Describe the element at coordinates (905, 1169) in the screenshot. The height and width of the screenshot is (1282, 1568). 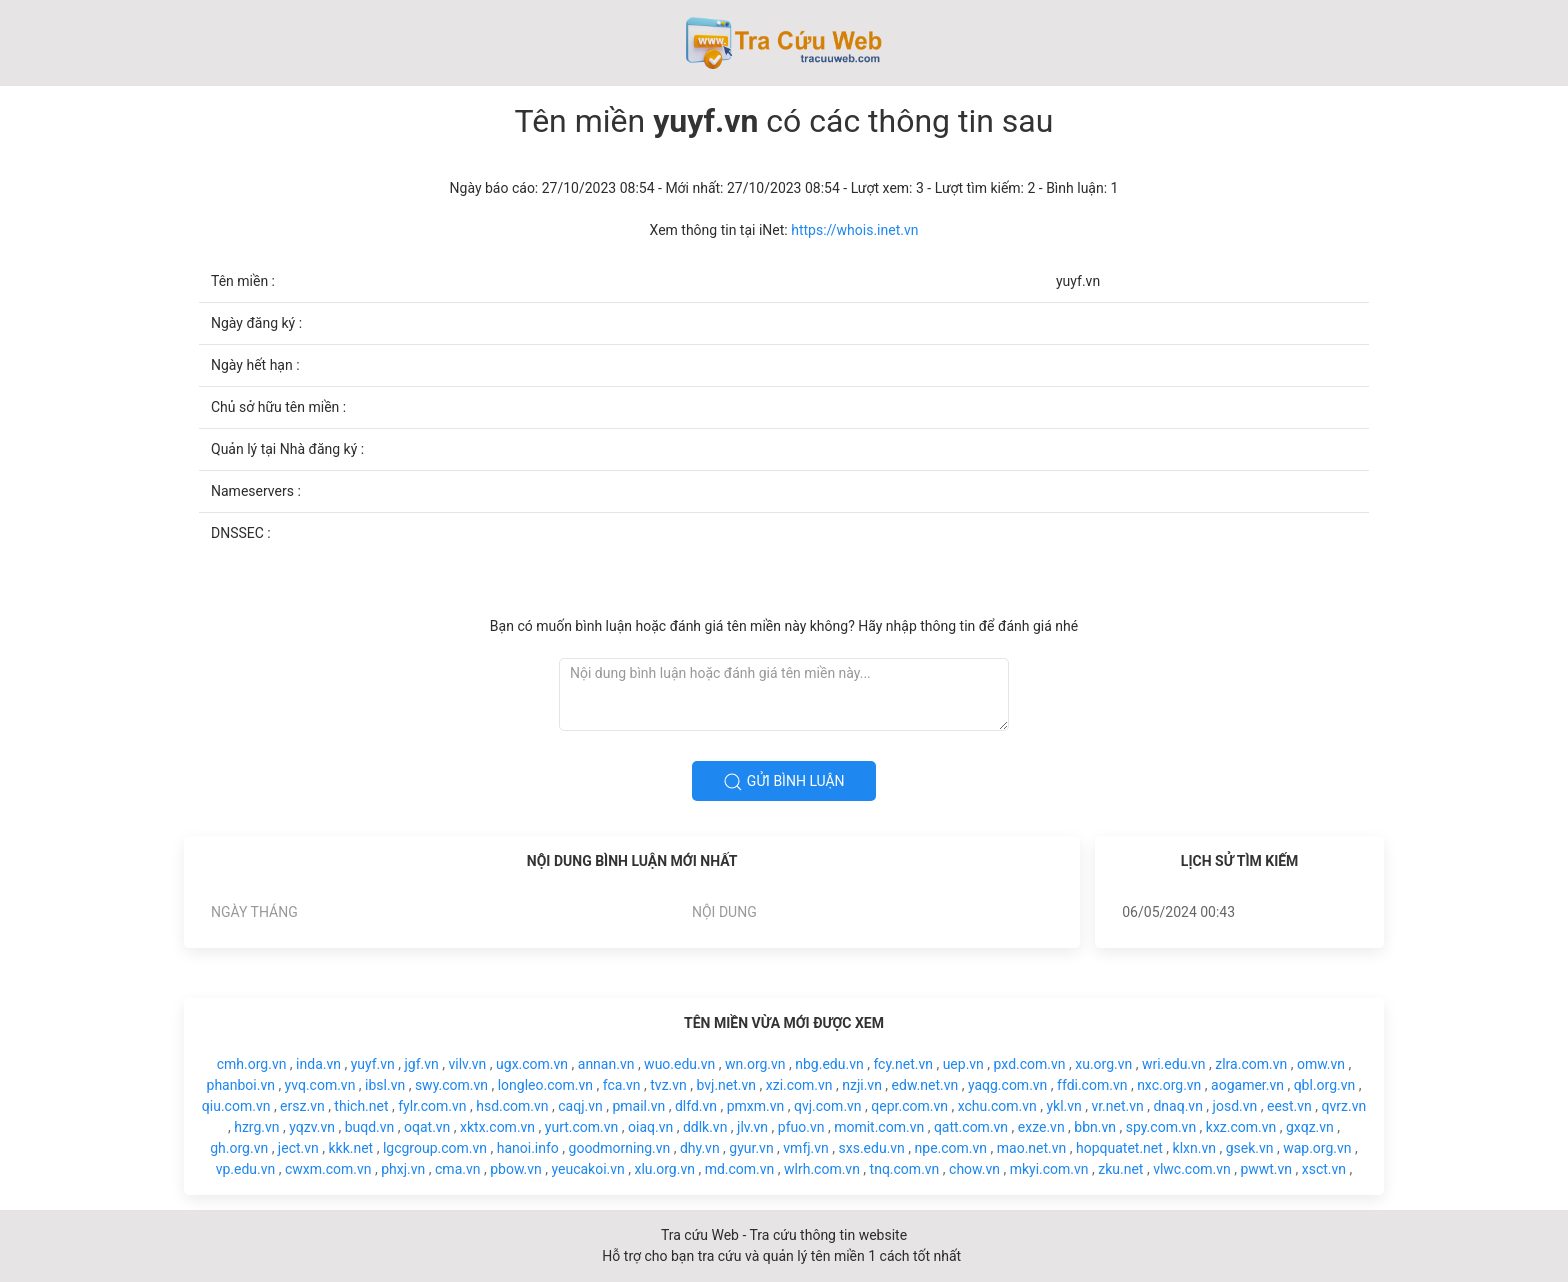
I see `tnq.com.vn` at that location.